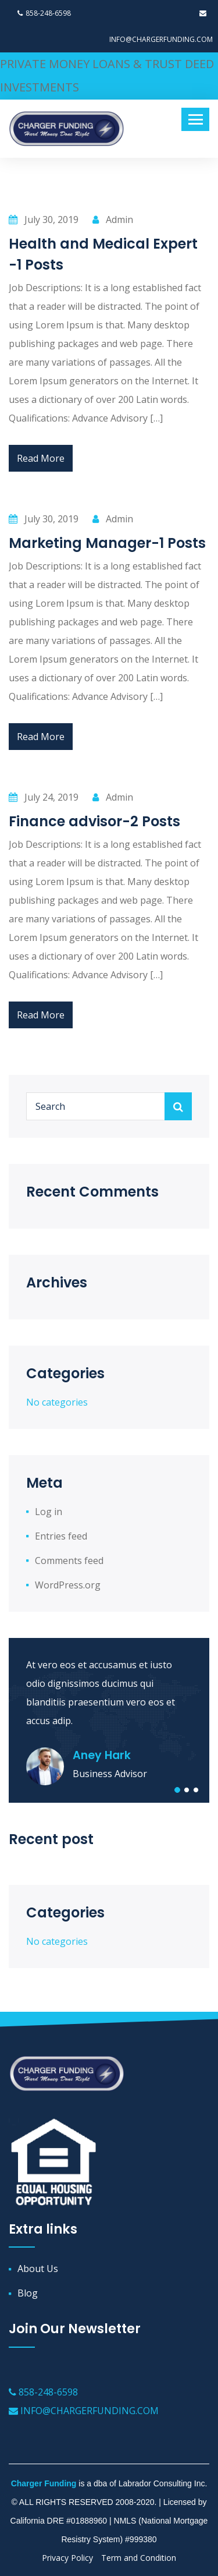  What do you see at coordinates (69, 1560) in the screenshot?
I see `Comments feed` at bounding box center [69, 1560].